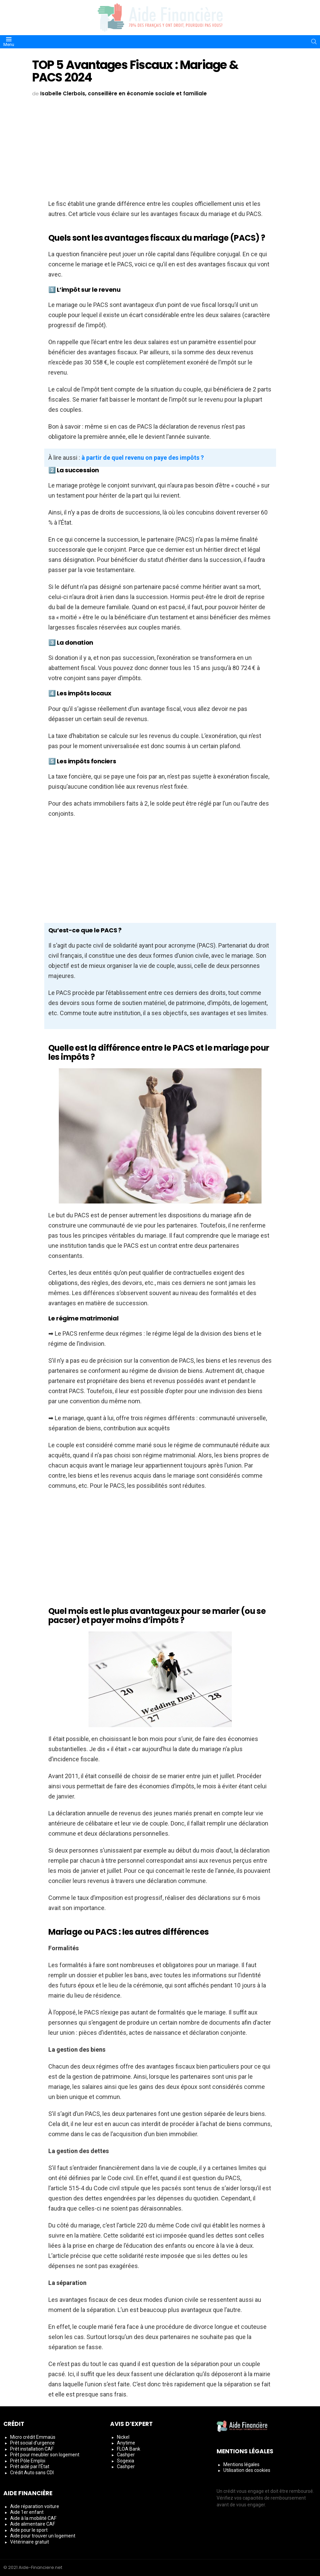 The width and height of the screenshot is (320, 2576). Describe the element at coordinates (128, 2449) in the screenshot. I see `FLOA Bank` at that location.